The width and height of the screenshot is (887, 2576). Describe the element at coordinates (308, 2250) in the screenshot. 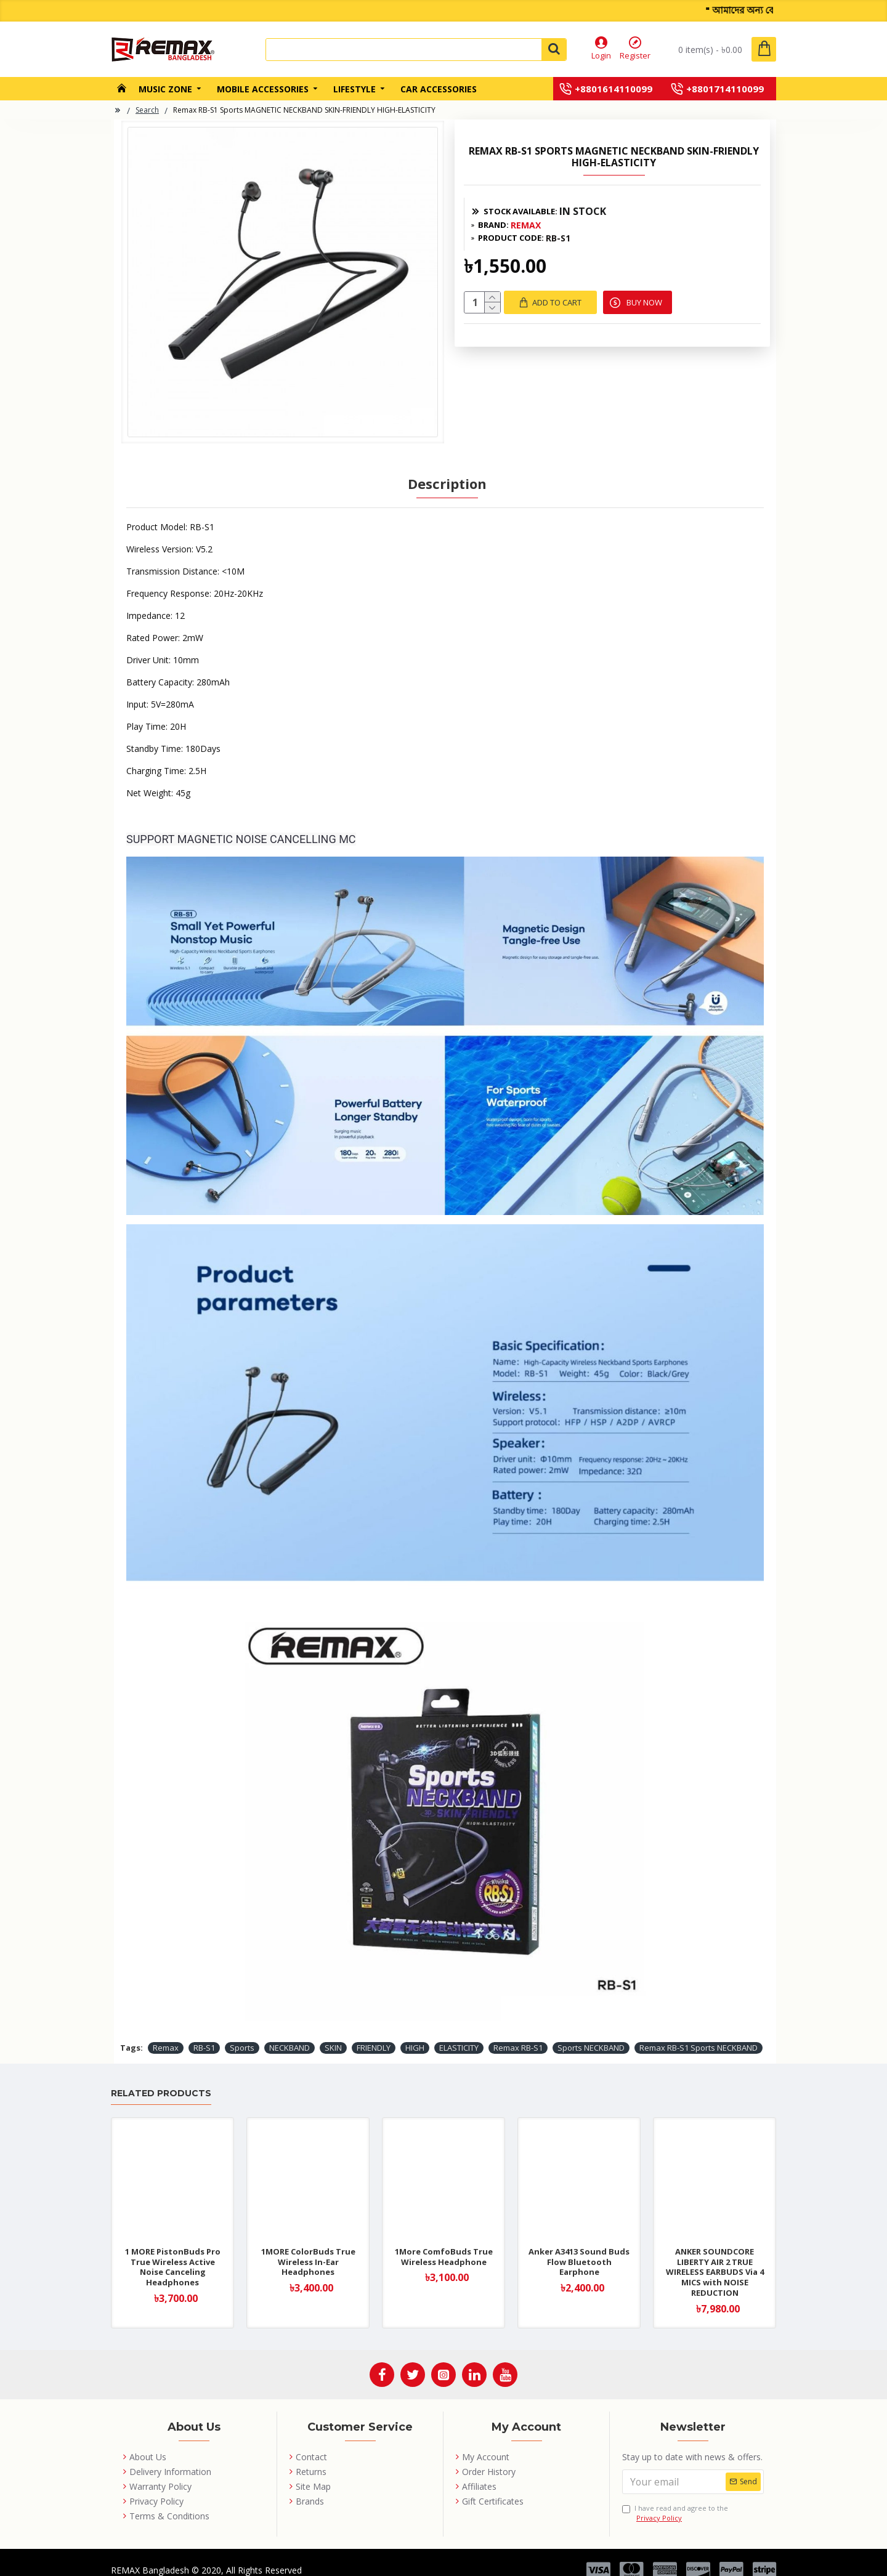

I see `1MORE ColorBuds True Wireless In-Ear Headphones` at that location.